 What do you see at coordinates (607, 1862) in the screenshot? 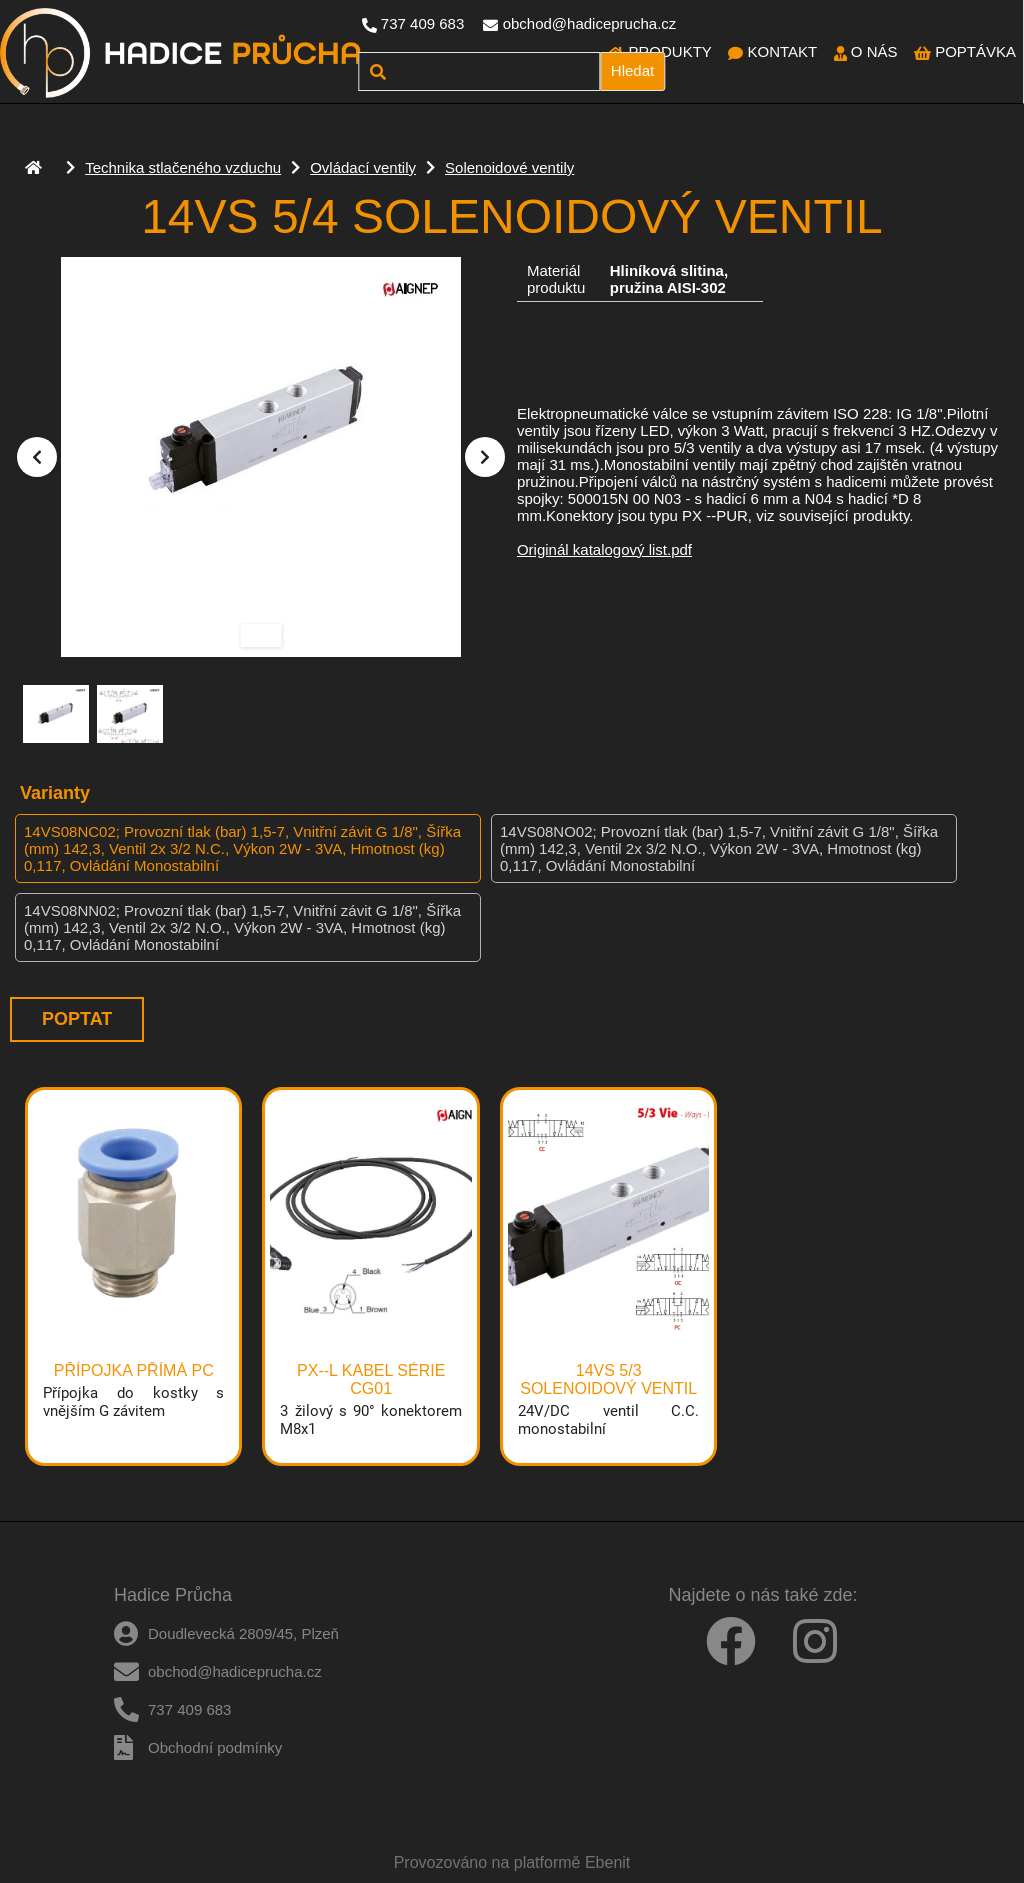
I see `Ebenit` at bounding box center [607, 1862].